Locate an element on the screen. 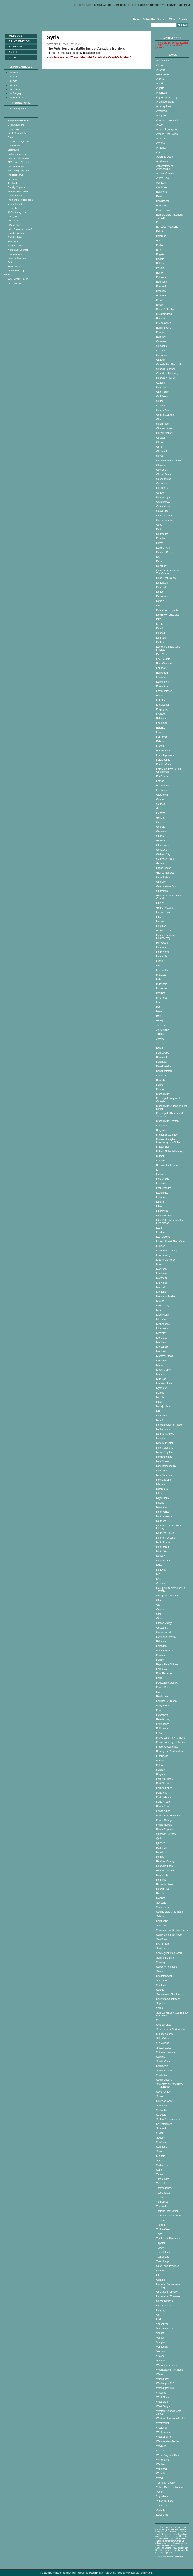 The height and width of the screenshot is (2576, 193). England is located at coordinates (160, 713).